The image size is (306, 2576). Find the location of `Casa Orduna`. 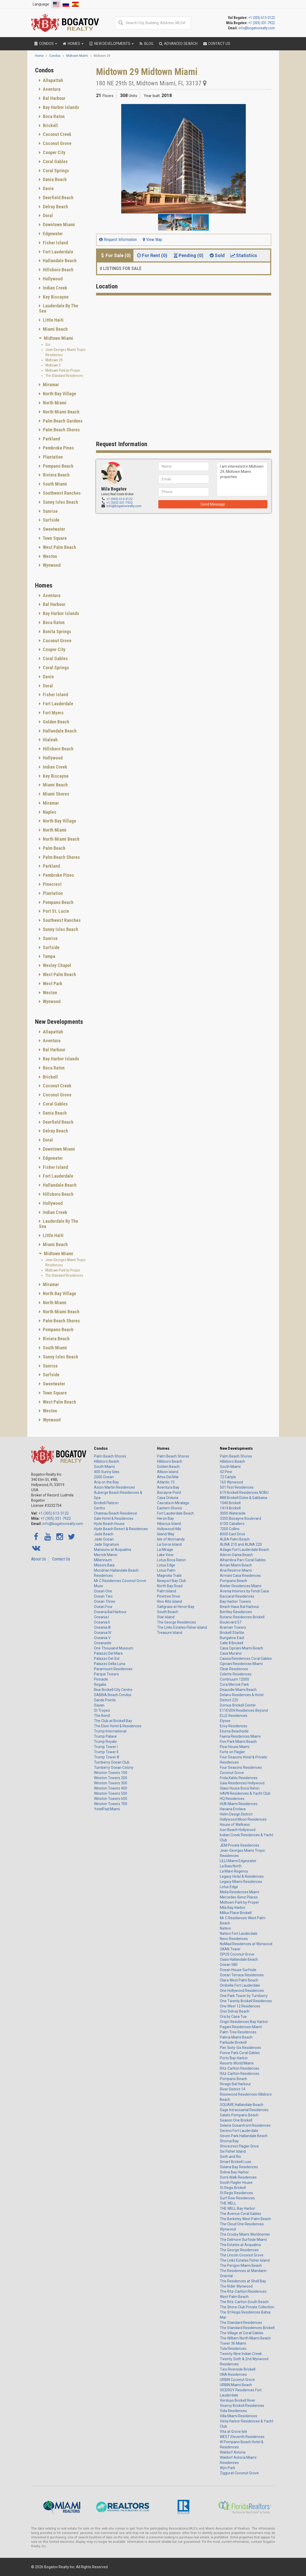

Casa Orduna is located at coordinates (167, 1498).